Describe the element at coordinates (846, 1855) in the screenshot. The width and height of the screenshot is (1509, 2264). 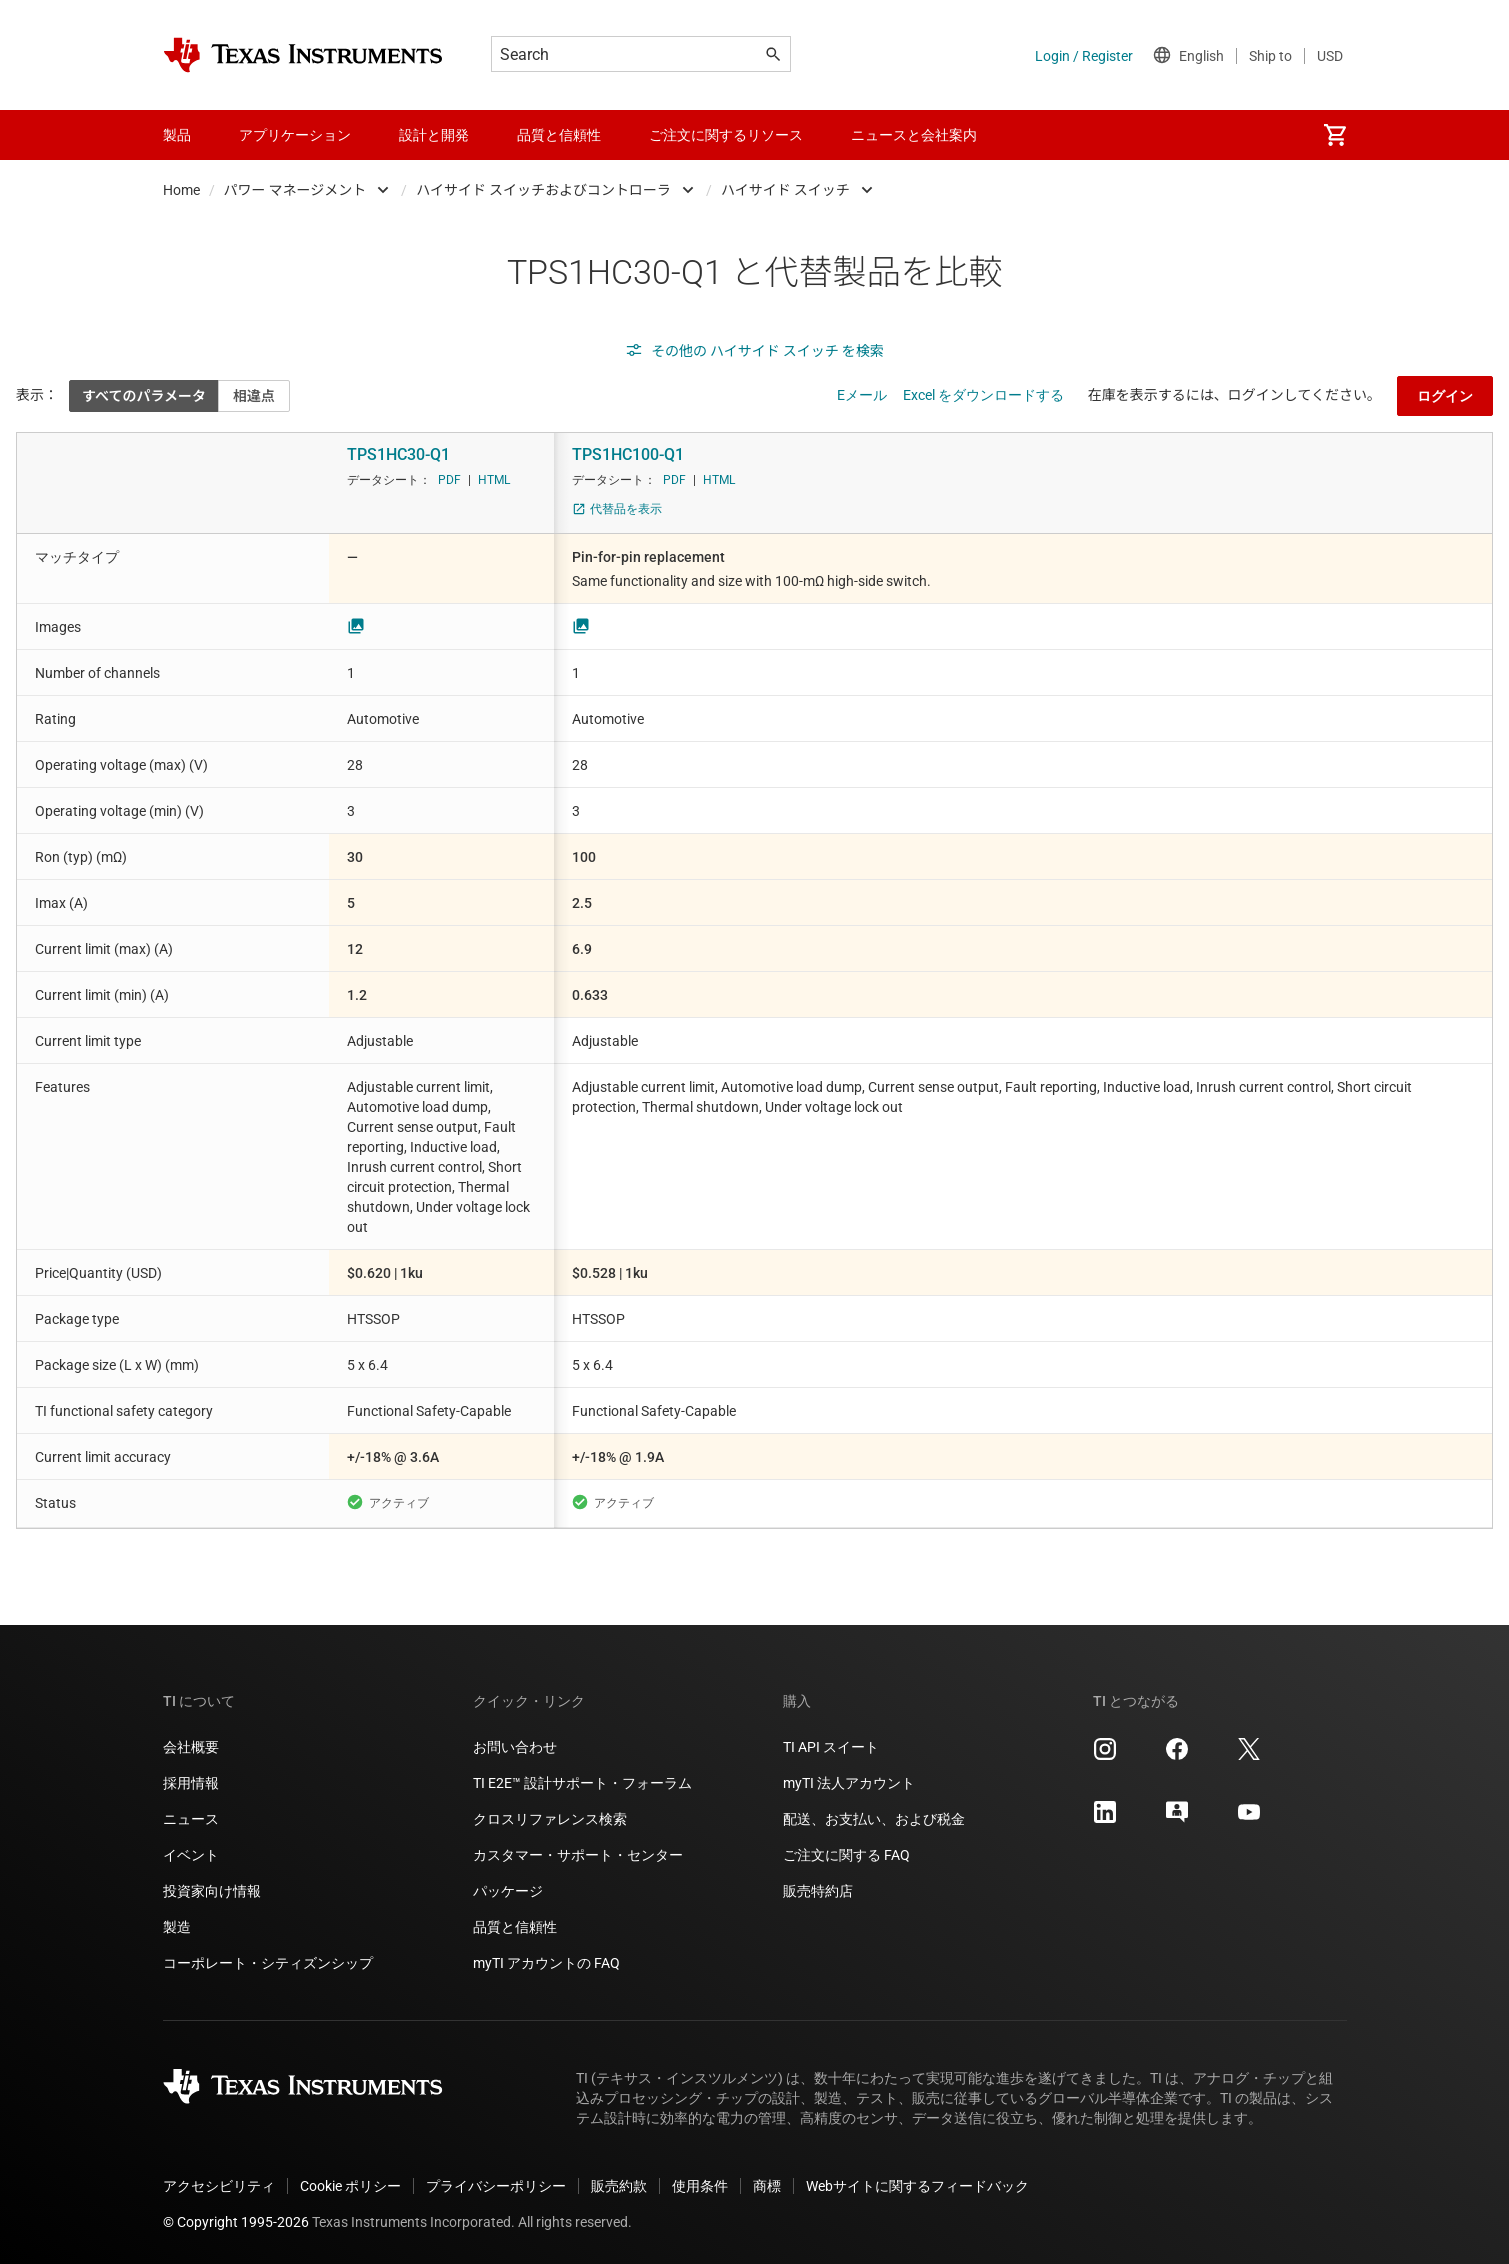
I see `ご注文に関する FAQ` at that location.